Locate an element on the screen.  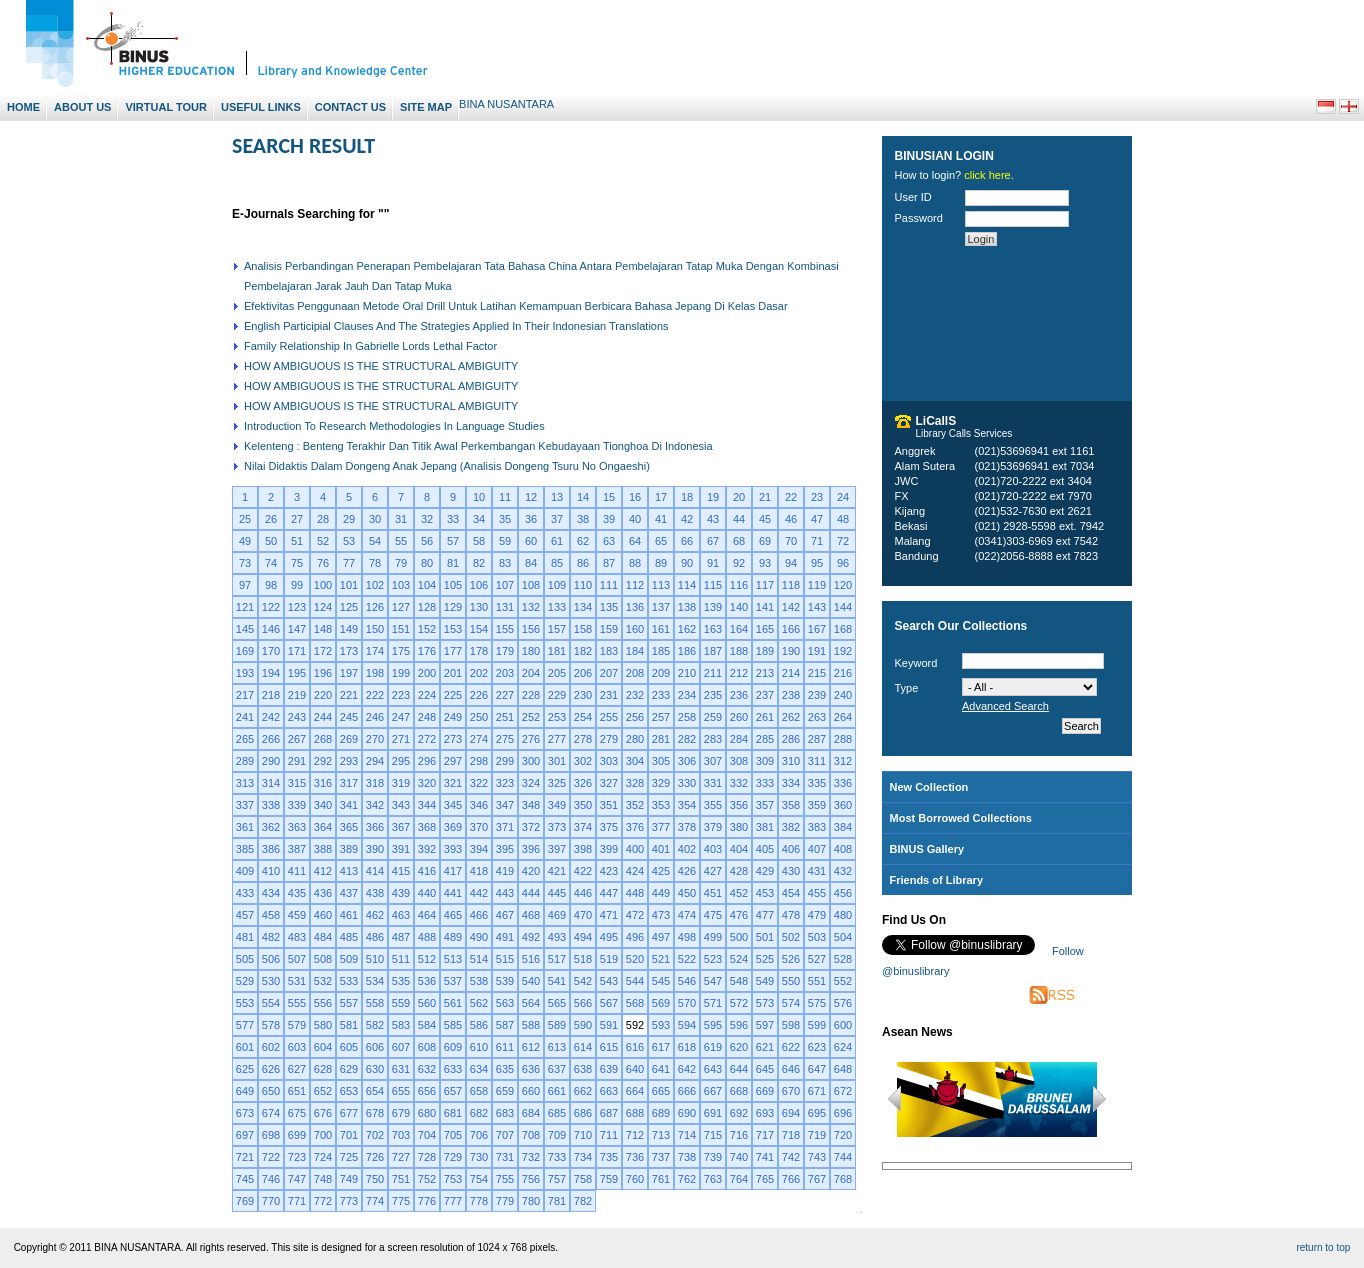
452 is located at coordinates (739, 893).